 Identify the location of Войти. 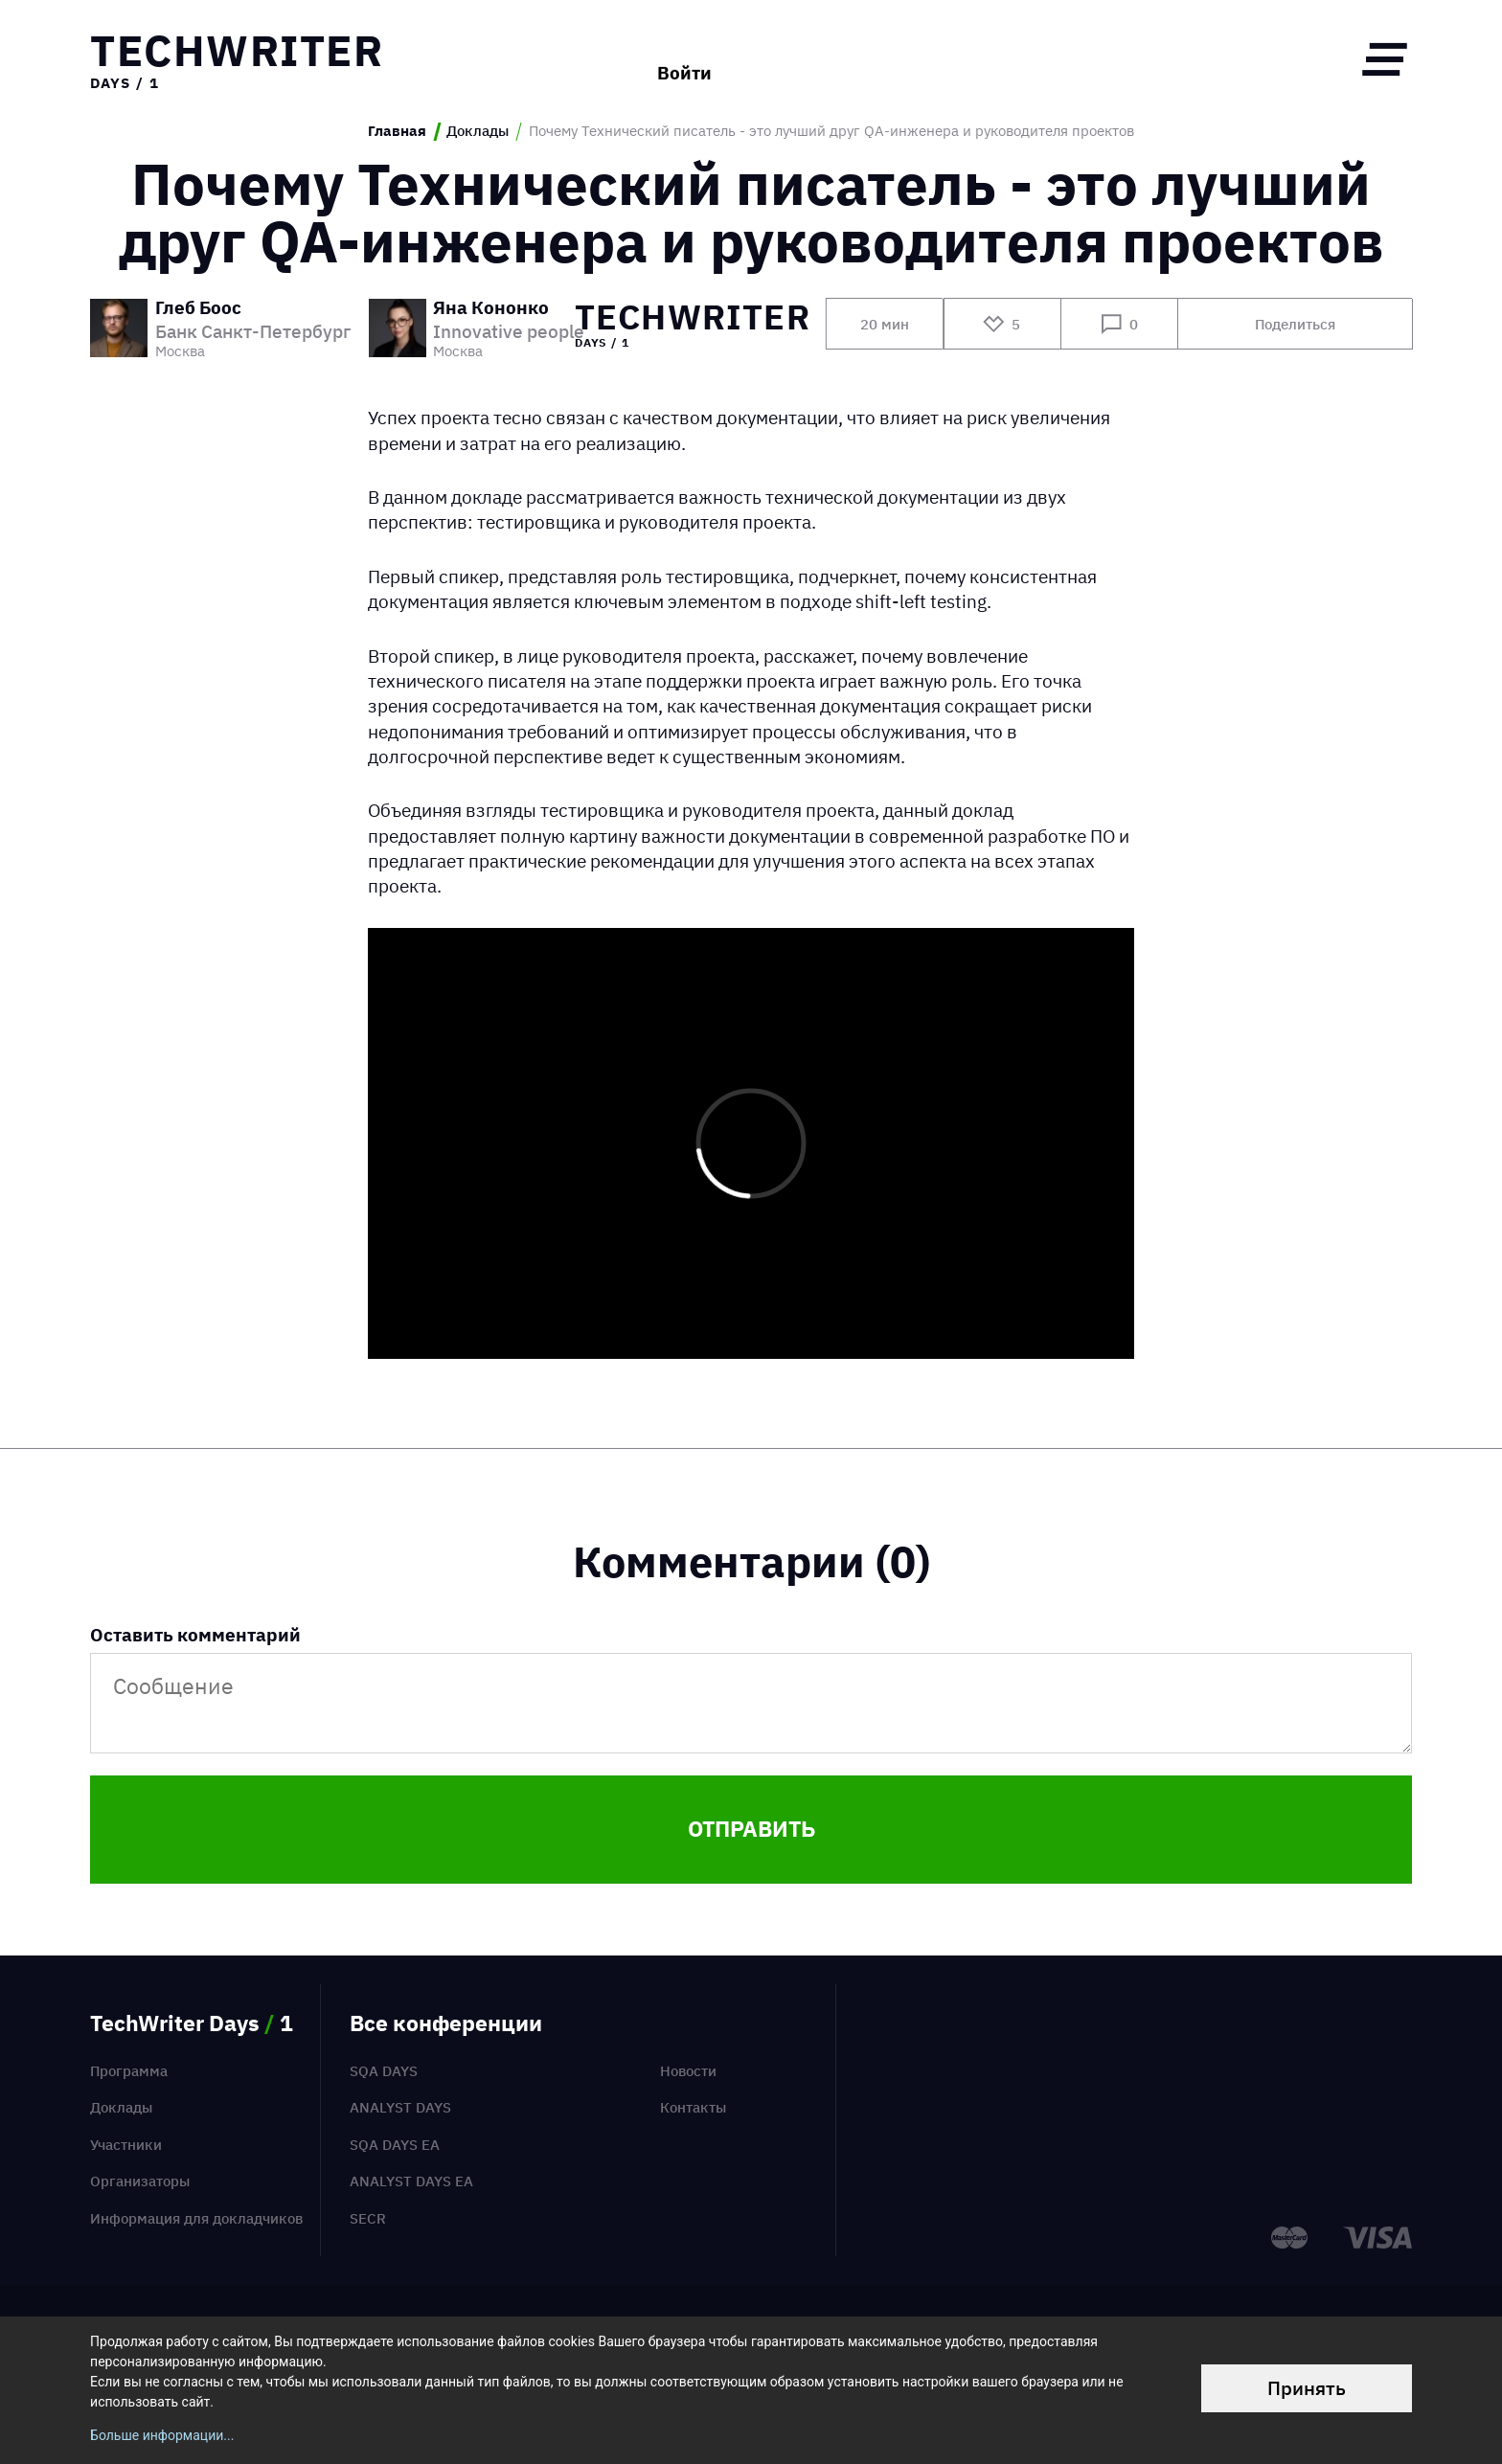
(684, 59).